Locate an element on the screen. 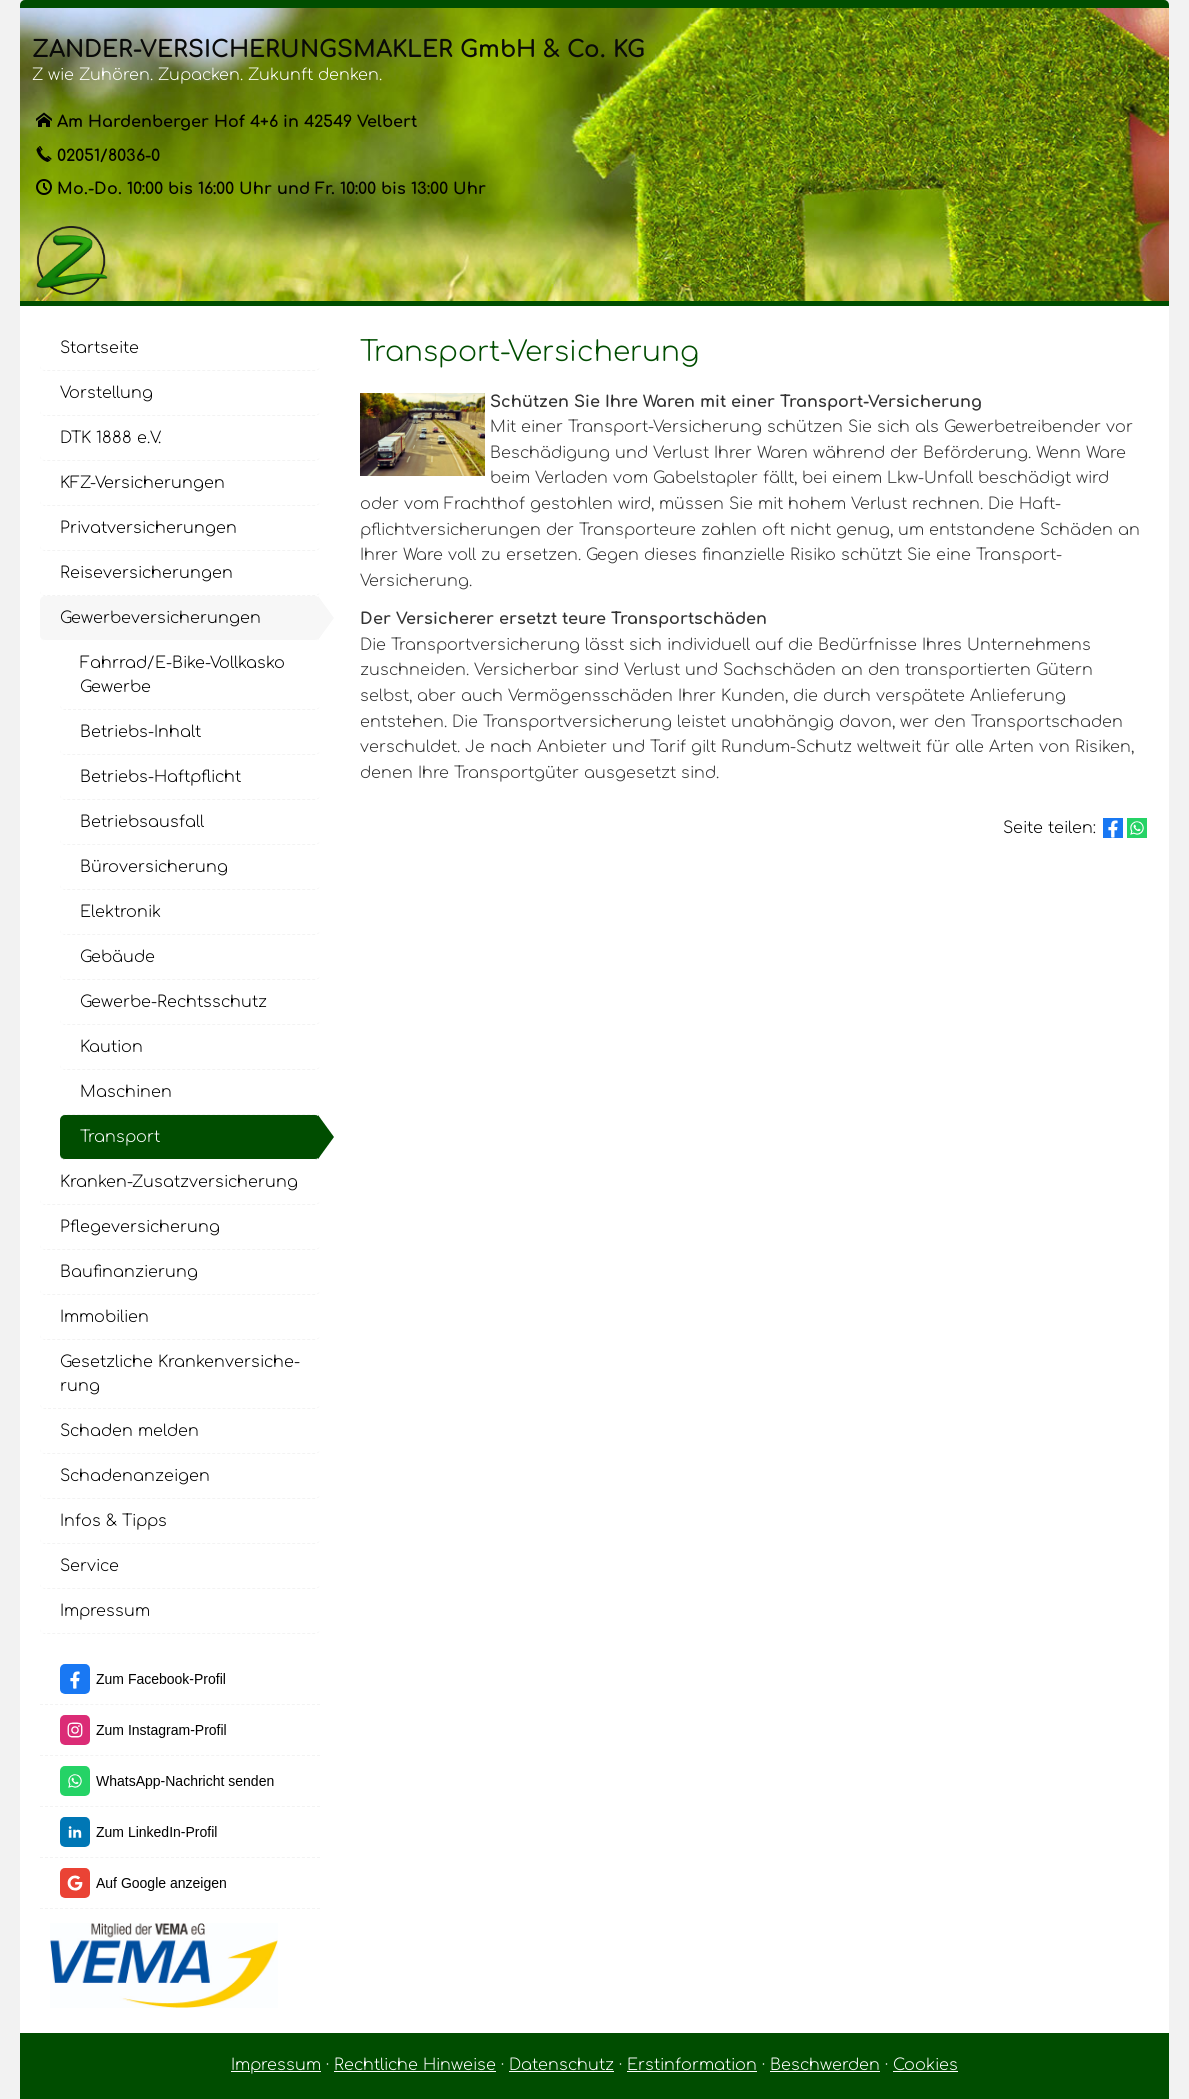  Beschwerden is located at coordinates (825, 2065).